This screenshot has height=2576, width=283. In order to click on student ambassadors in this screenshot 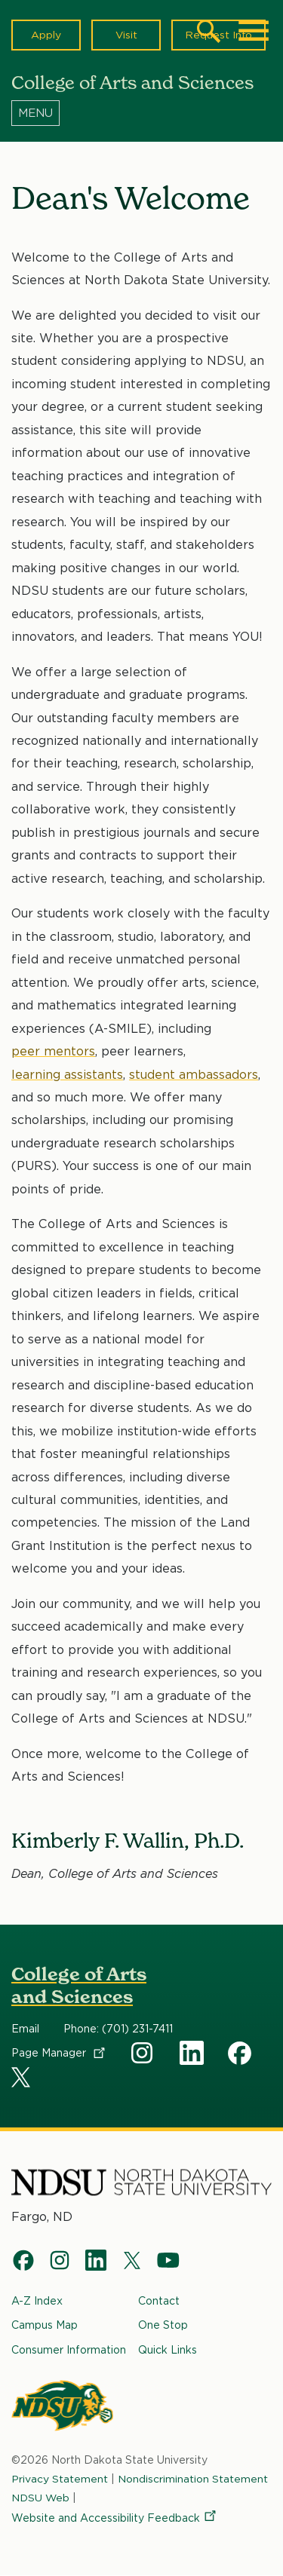, I will do `click(193, 1074)`.